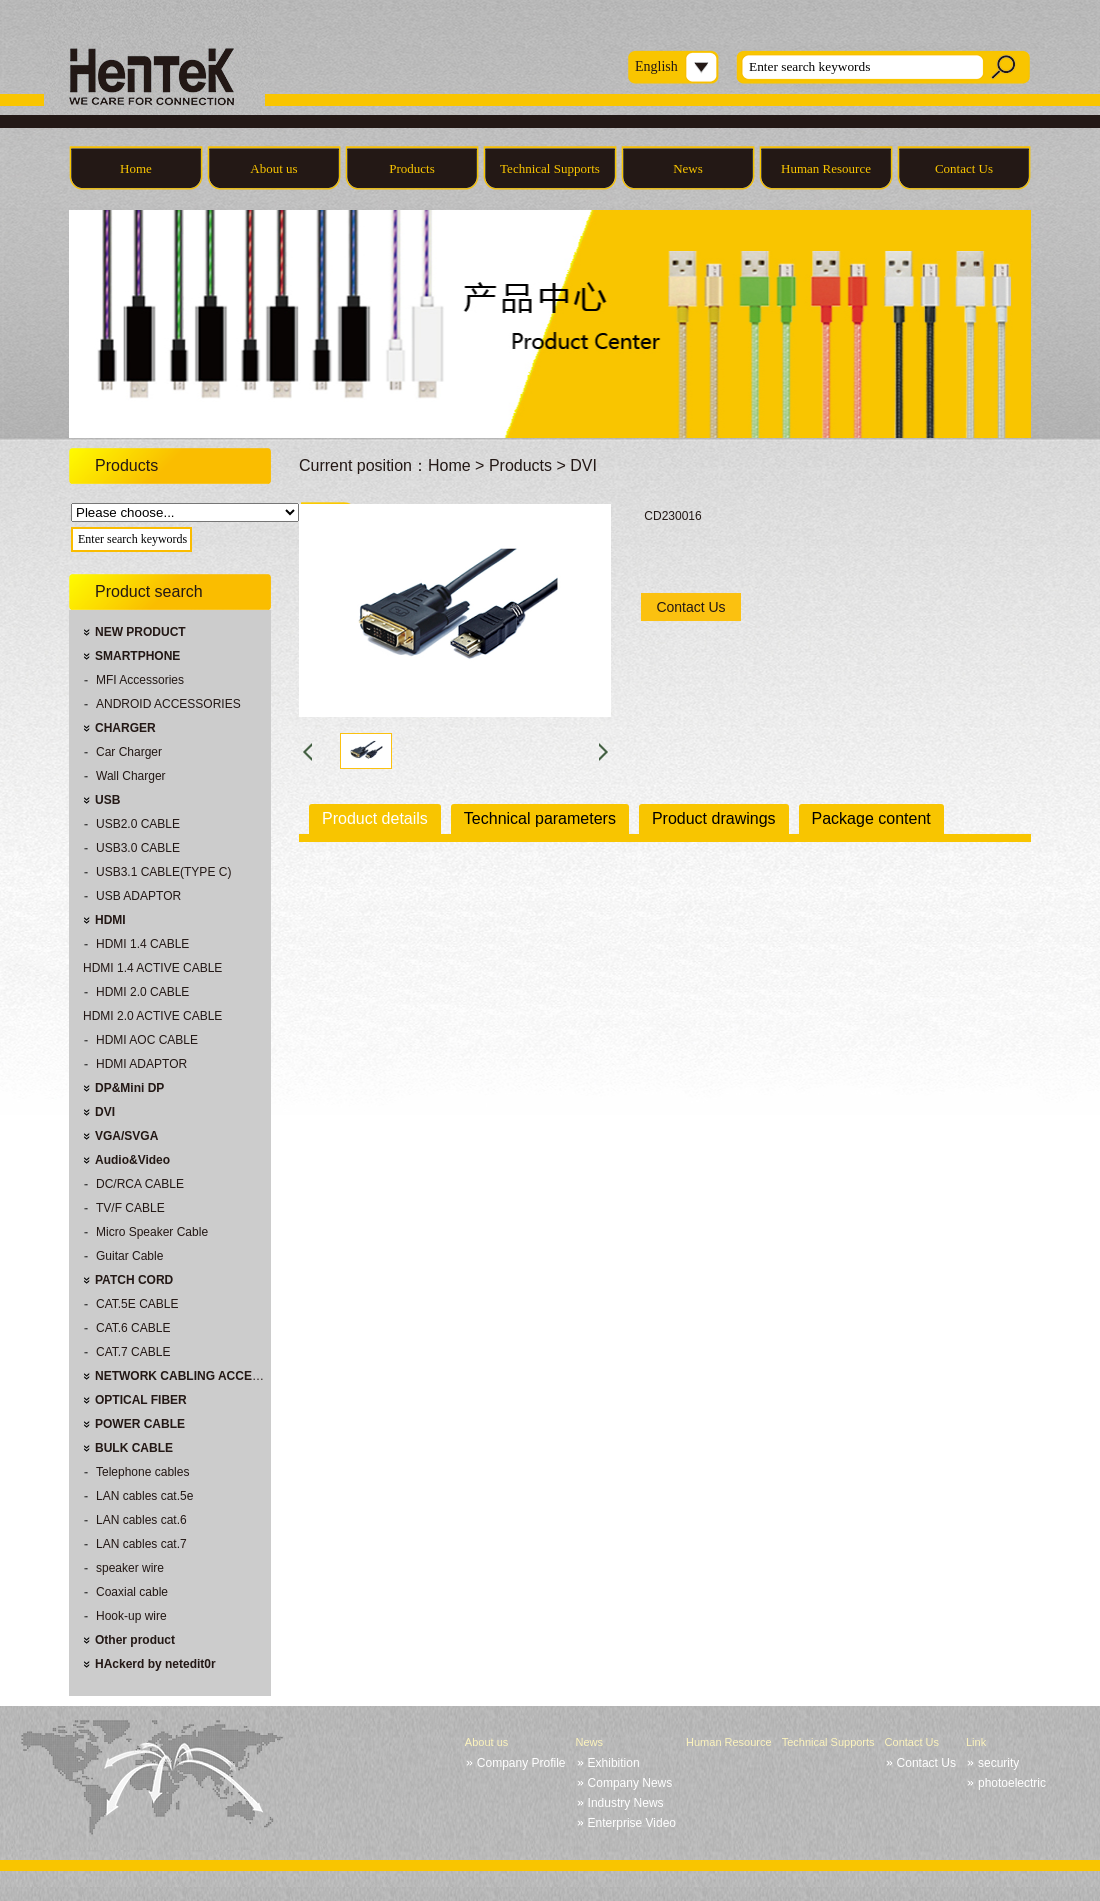 The image size is (1100, 1901). Describe the element at coordinates (132, 1160) in the screenshot. I see `Audio&Video` at that location.